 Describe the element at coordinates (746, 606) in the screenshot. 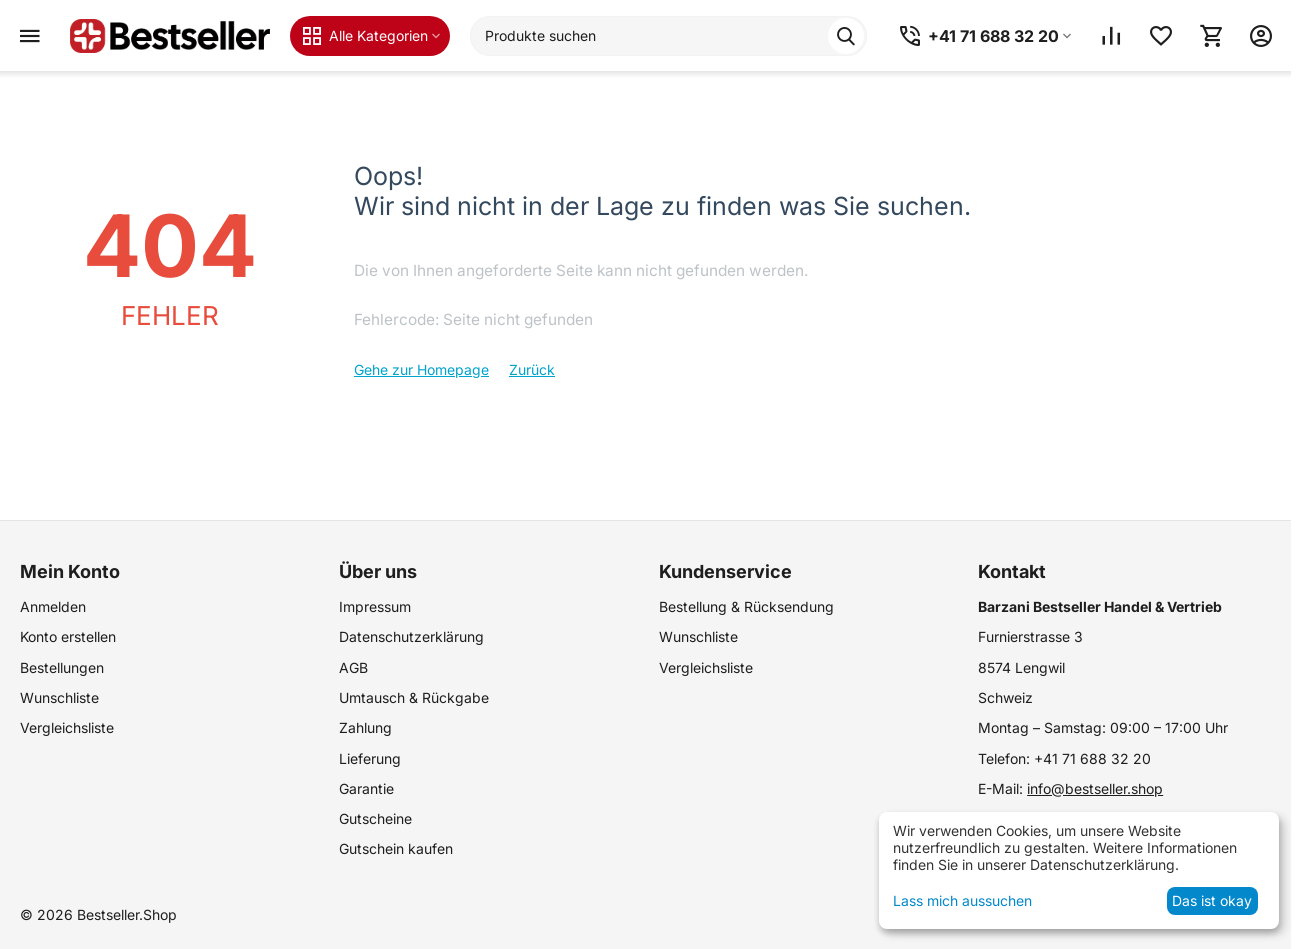

I see `Bestellung & Rücksendung` at that location.